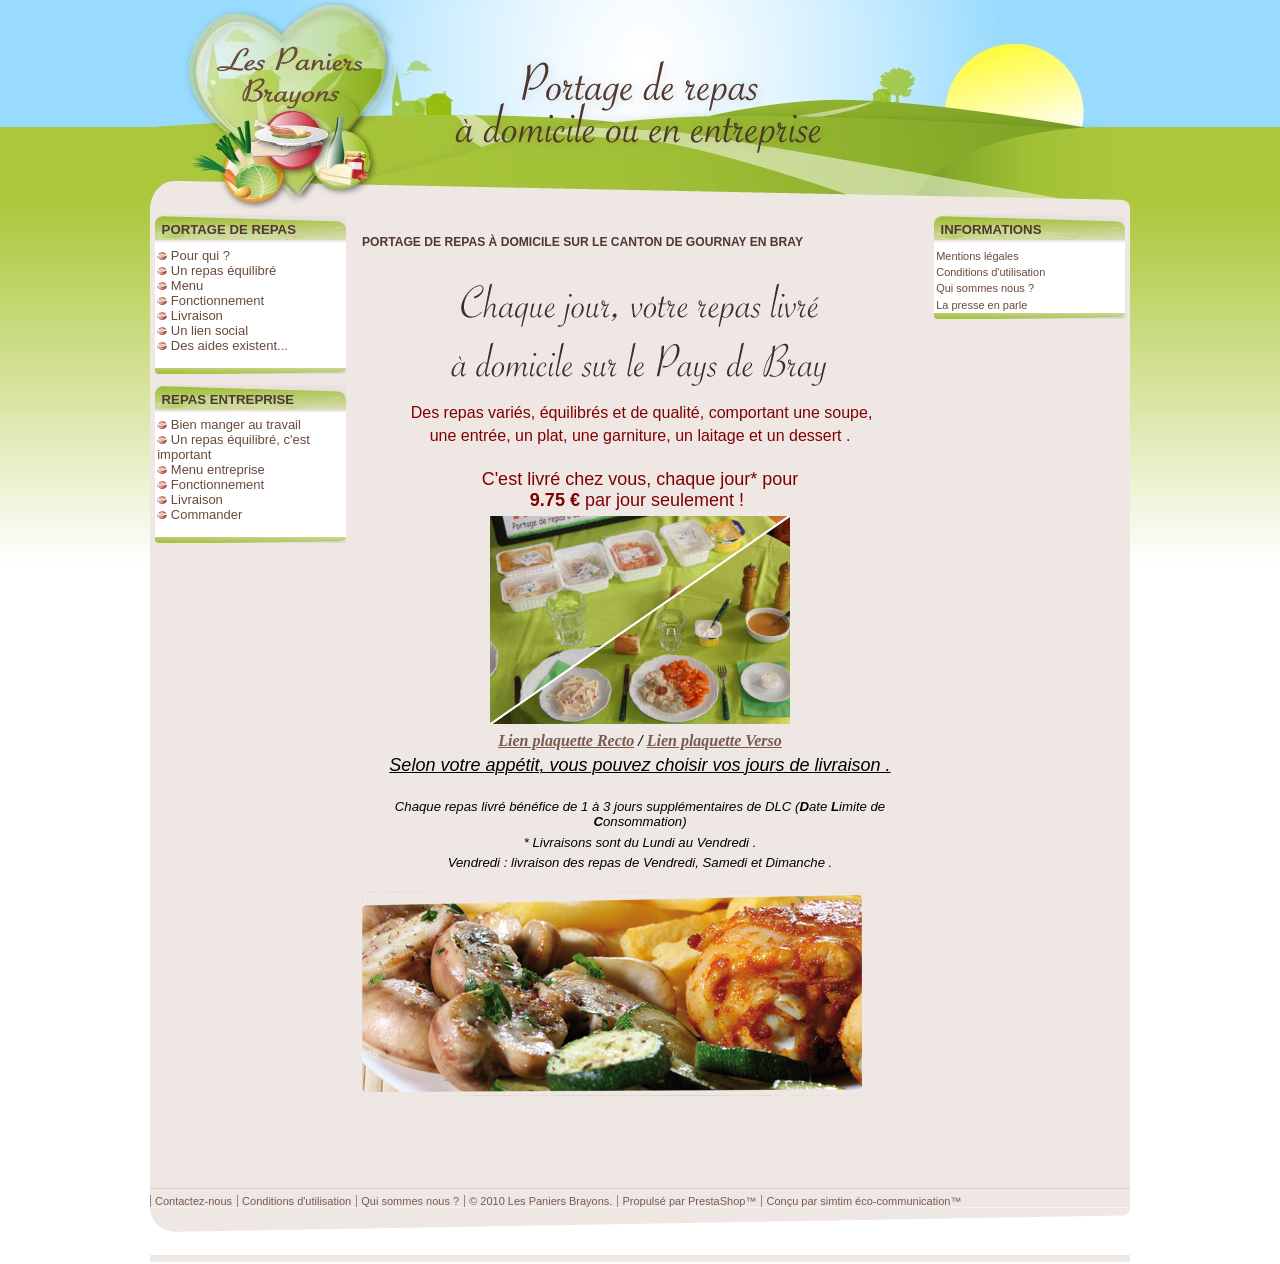  Describe the element at coordinates (200, 255) in the screenshot. I see `Pour qui ?` at that location.